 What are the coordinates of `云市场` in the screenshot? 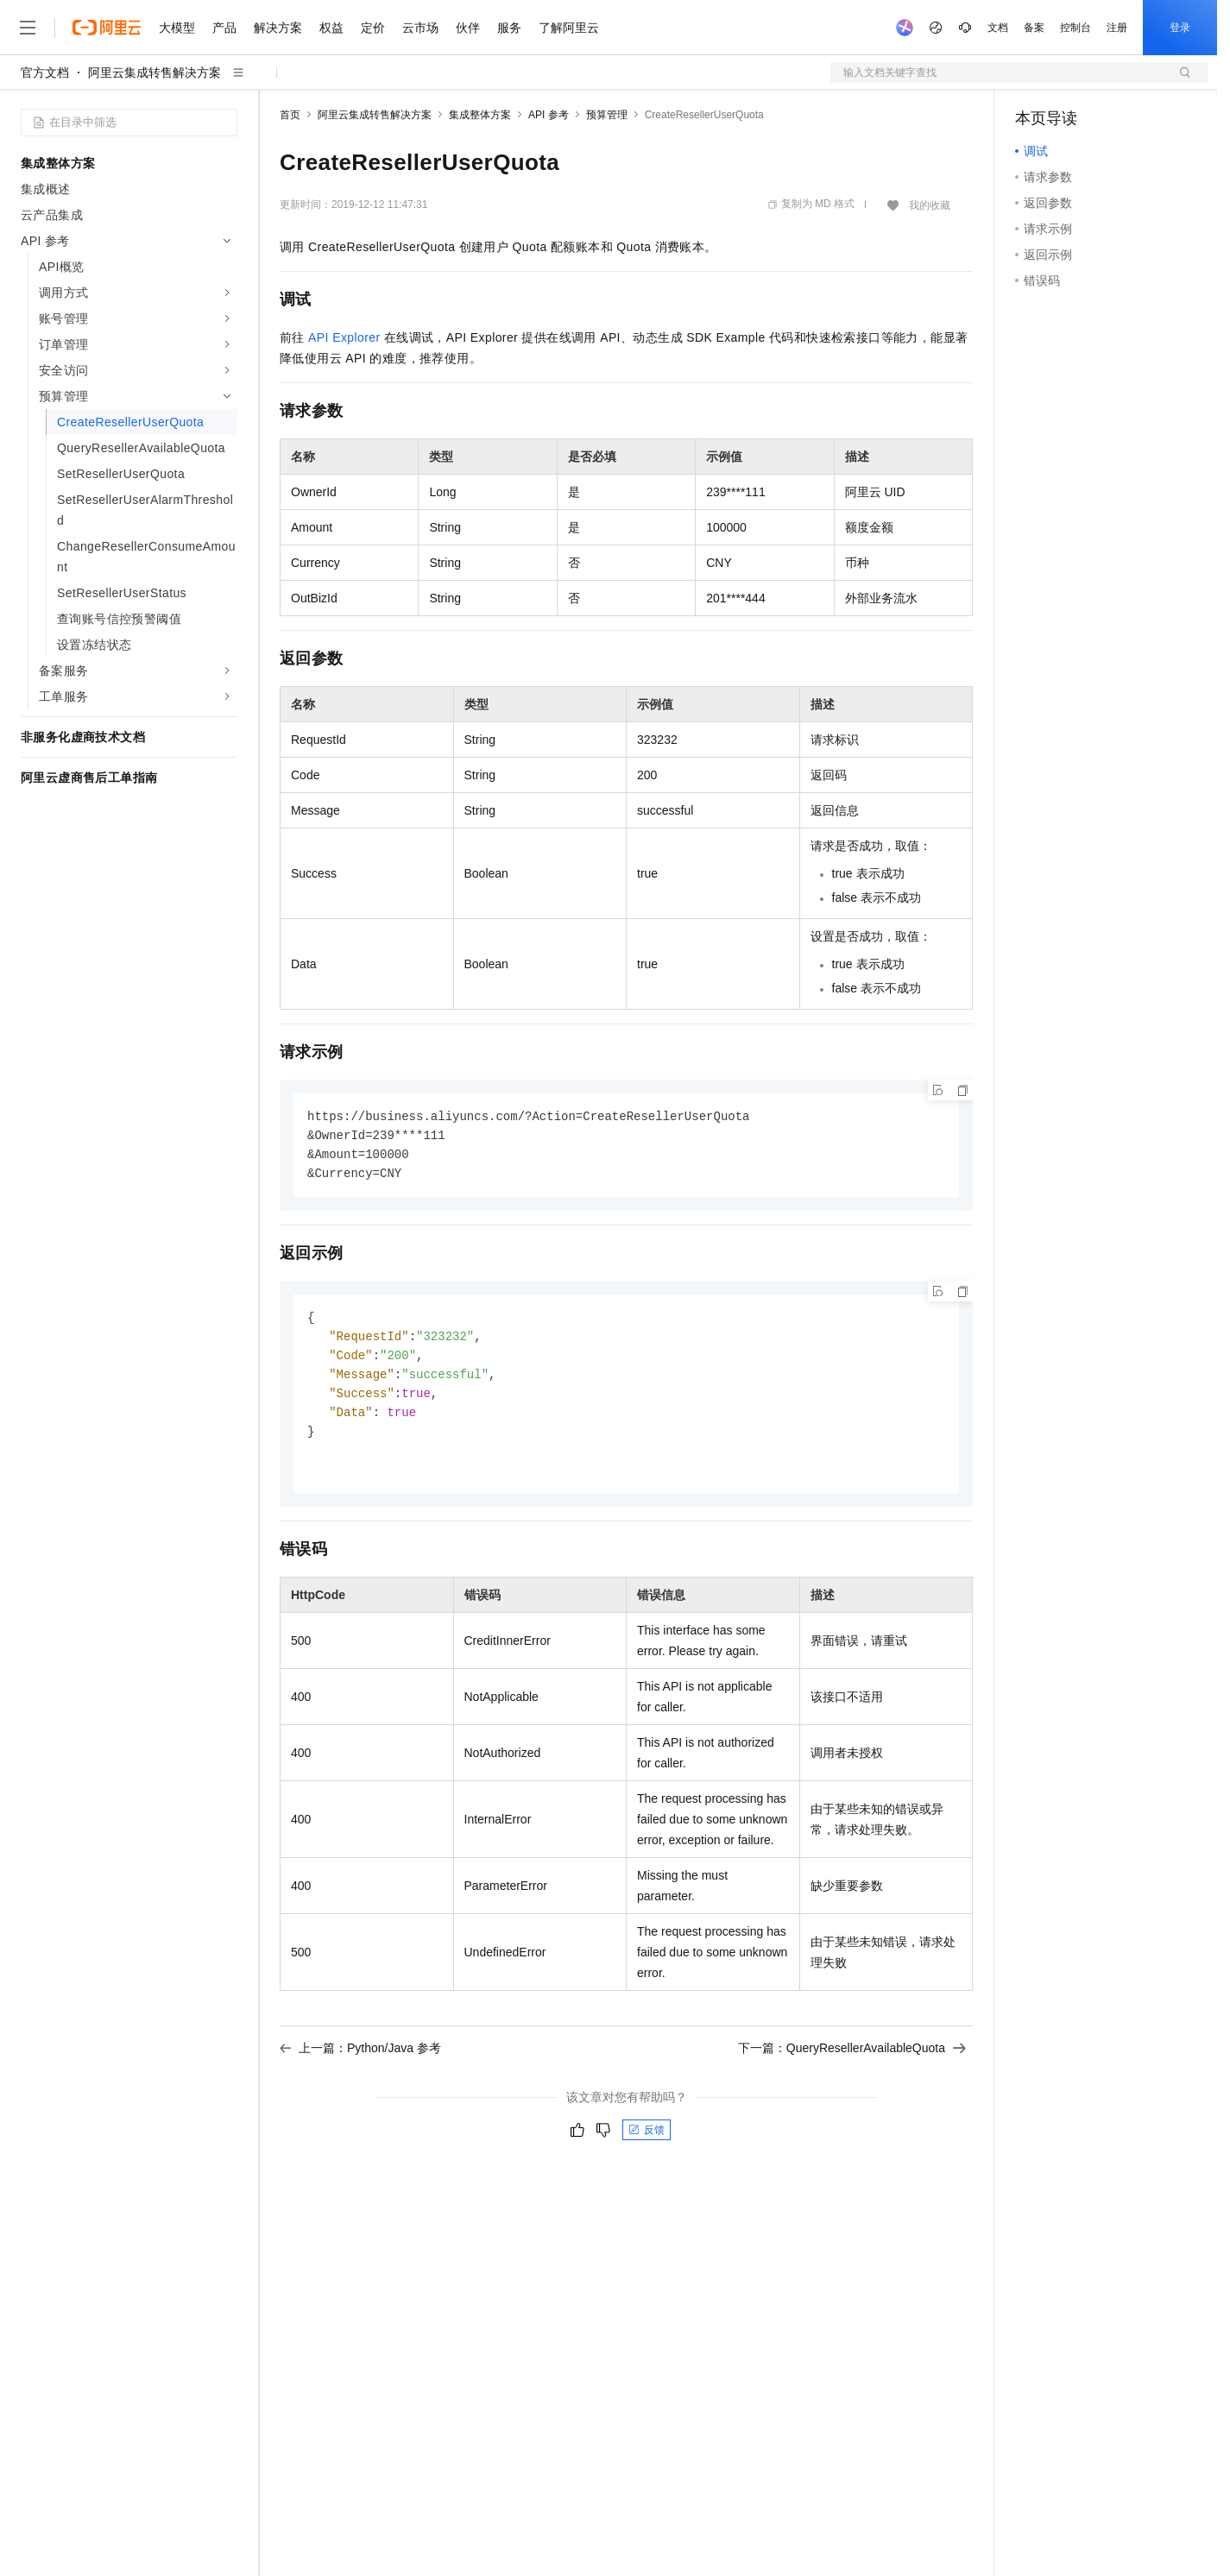 It's located at (420, 28).